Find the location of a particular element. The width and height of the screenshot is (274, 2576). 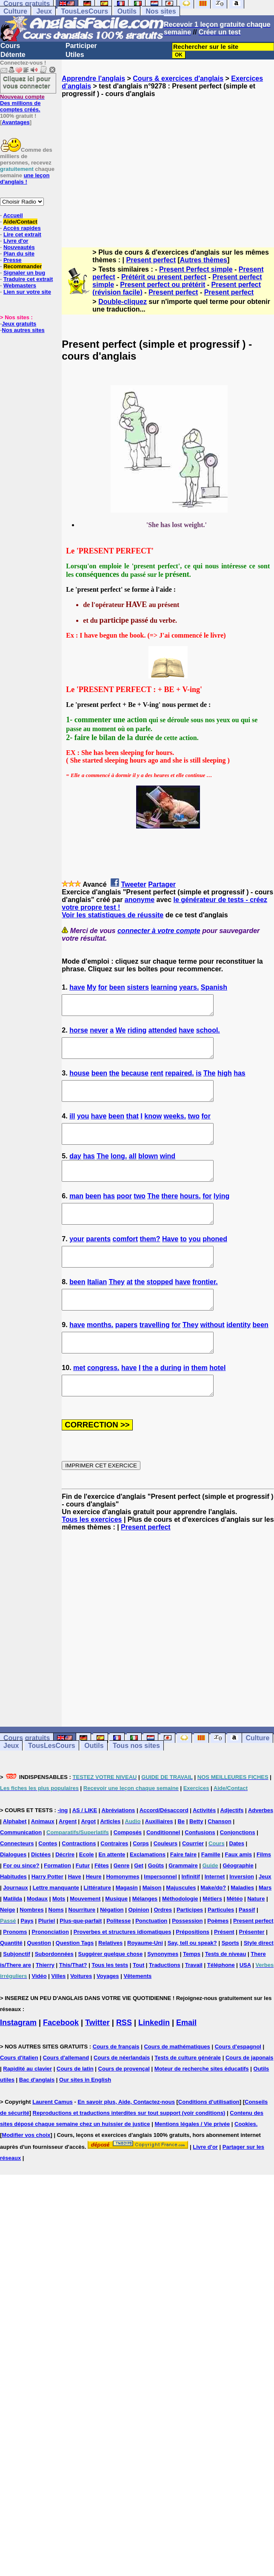

man is located at coordinates (76, 1215).